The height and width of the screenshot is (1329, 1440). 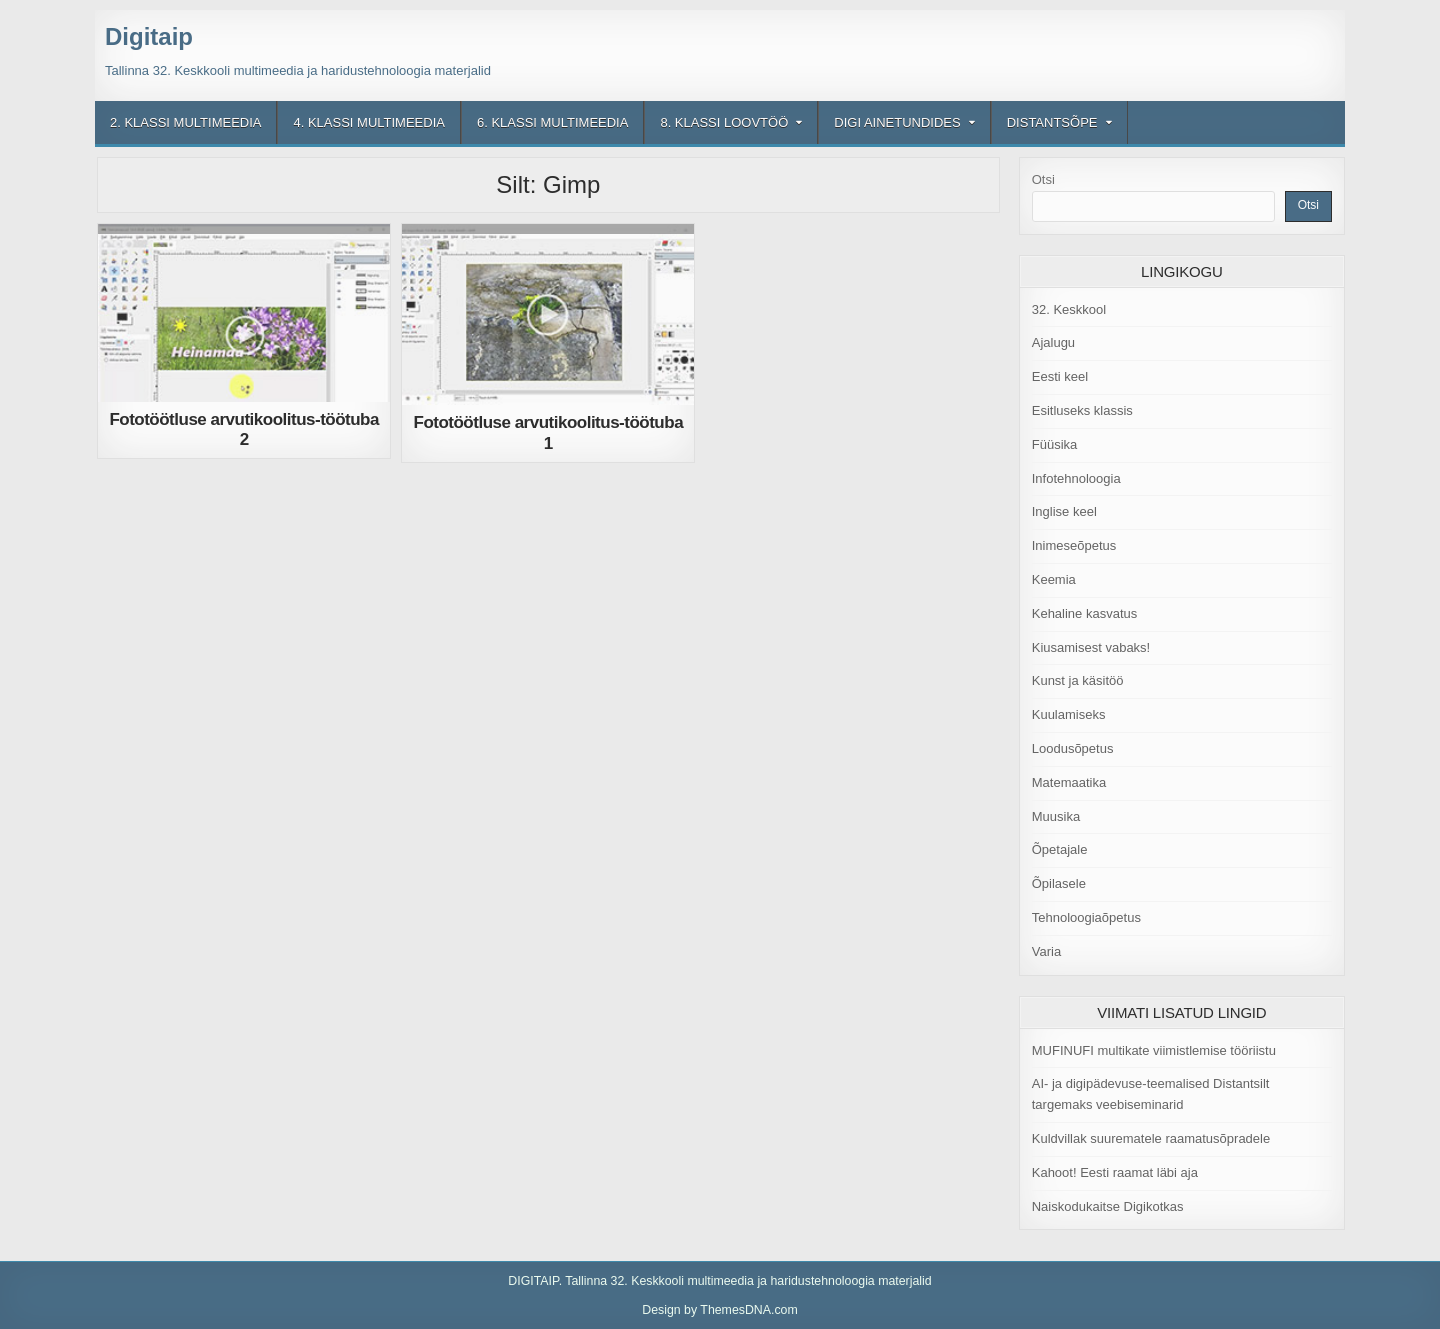 I want to click on Kuulamiseks, so click(x=1069, y=714).